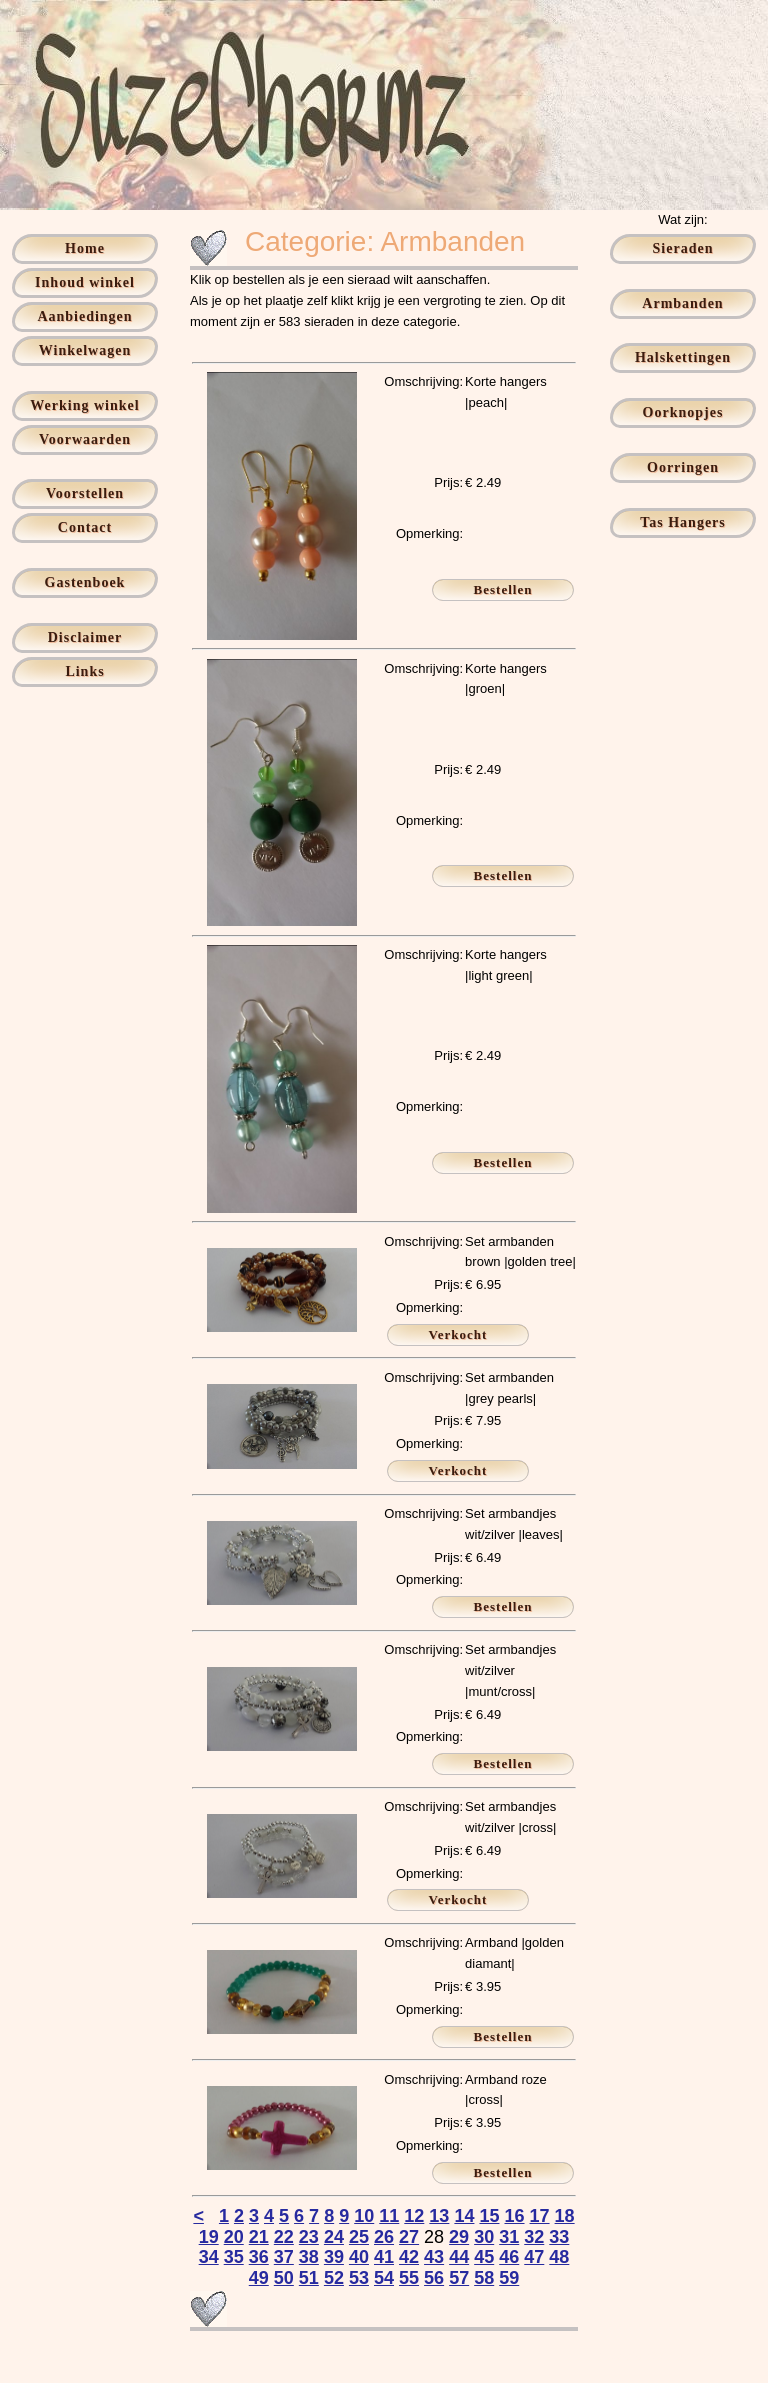  I want to click on 19, so click(209, 2237).